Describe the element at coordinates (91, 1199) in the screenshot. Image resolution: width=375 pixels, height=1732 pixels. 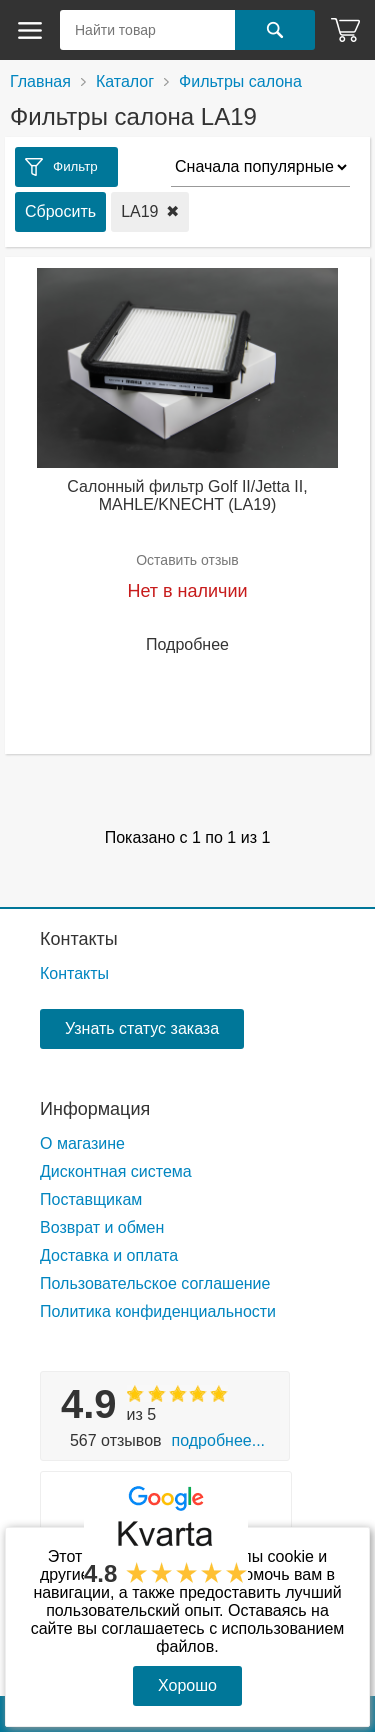
I see `Поставщикам` at that location.